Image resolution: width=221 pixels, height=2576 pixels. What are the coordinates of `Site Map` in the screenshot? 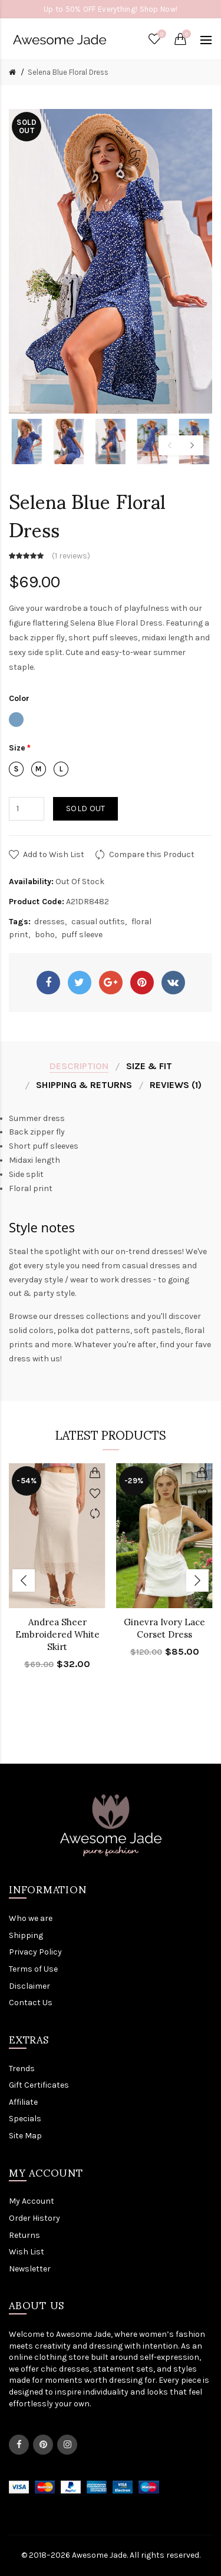 It's located at (25, 2136).